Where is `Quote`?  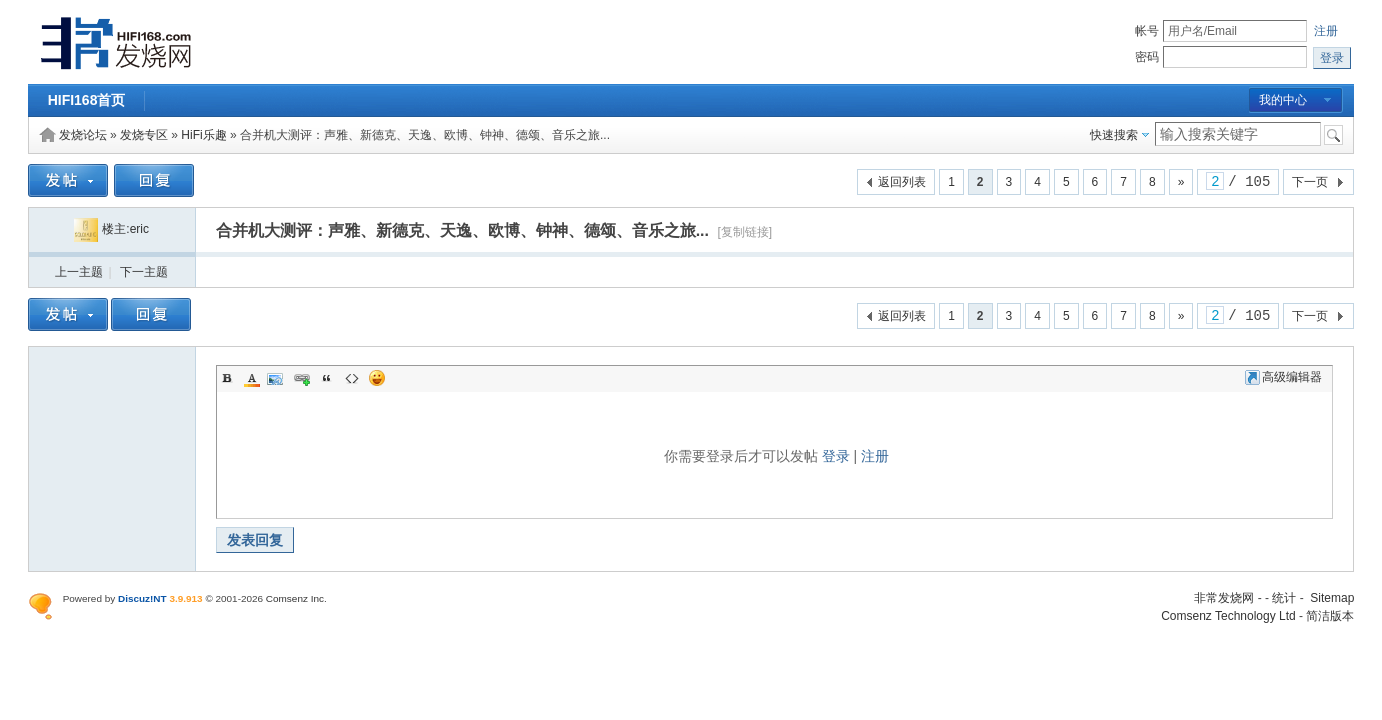 Quote is located at coordinates (327, 378).